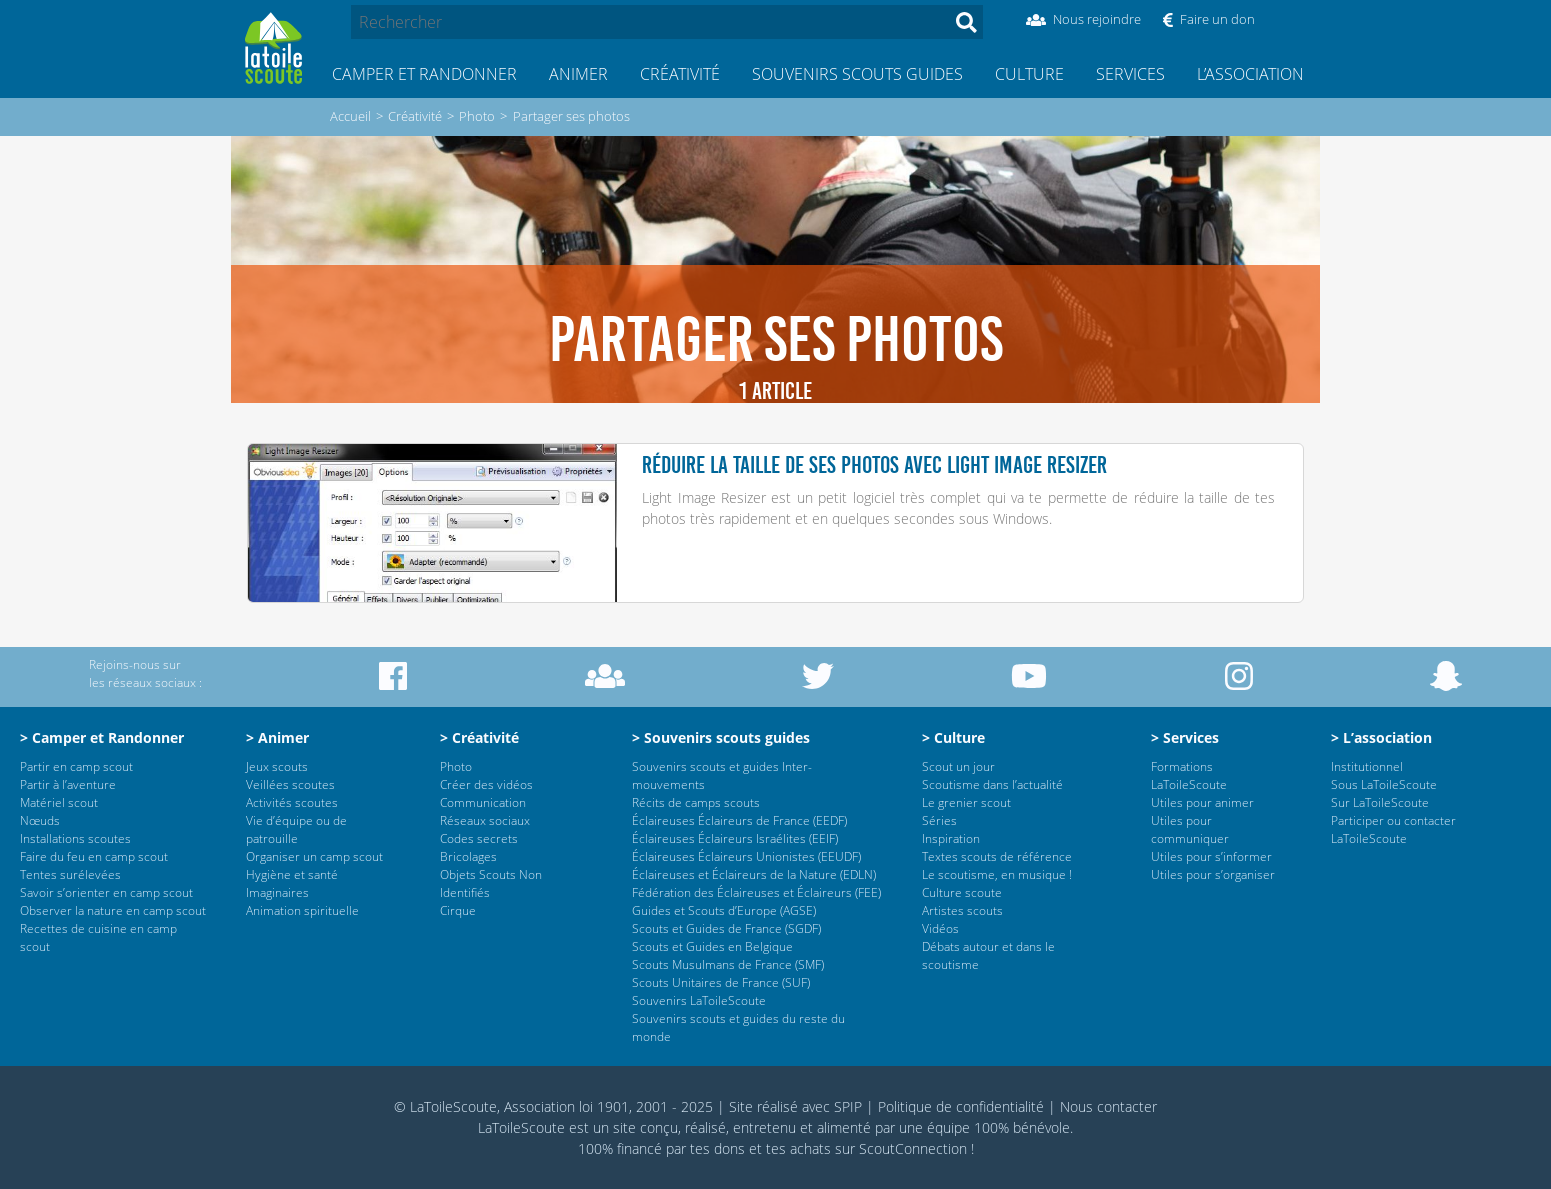  Describe the element at coordinates (940, 928) in the screenshot. I see `Vidéos` at that location.